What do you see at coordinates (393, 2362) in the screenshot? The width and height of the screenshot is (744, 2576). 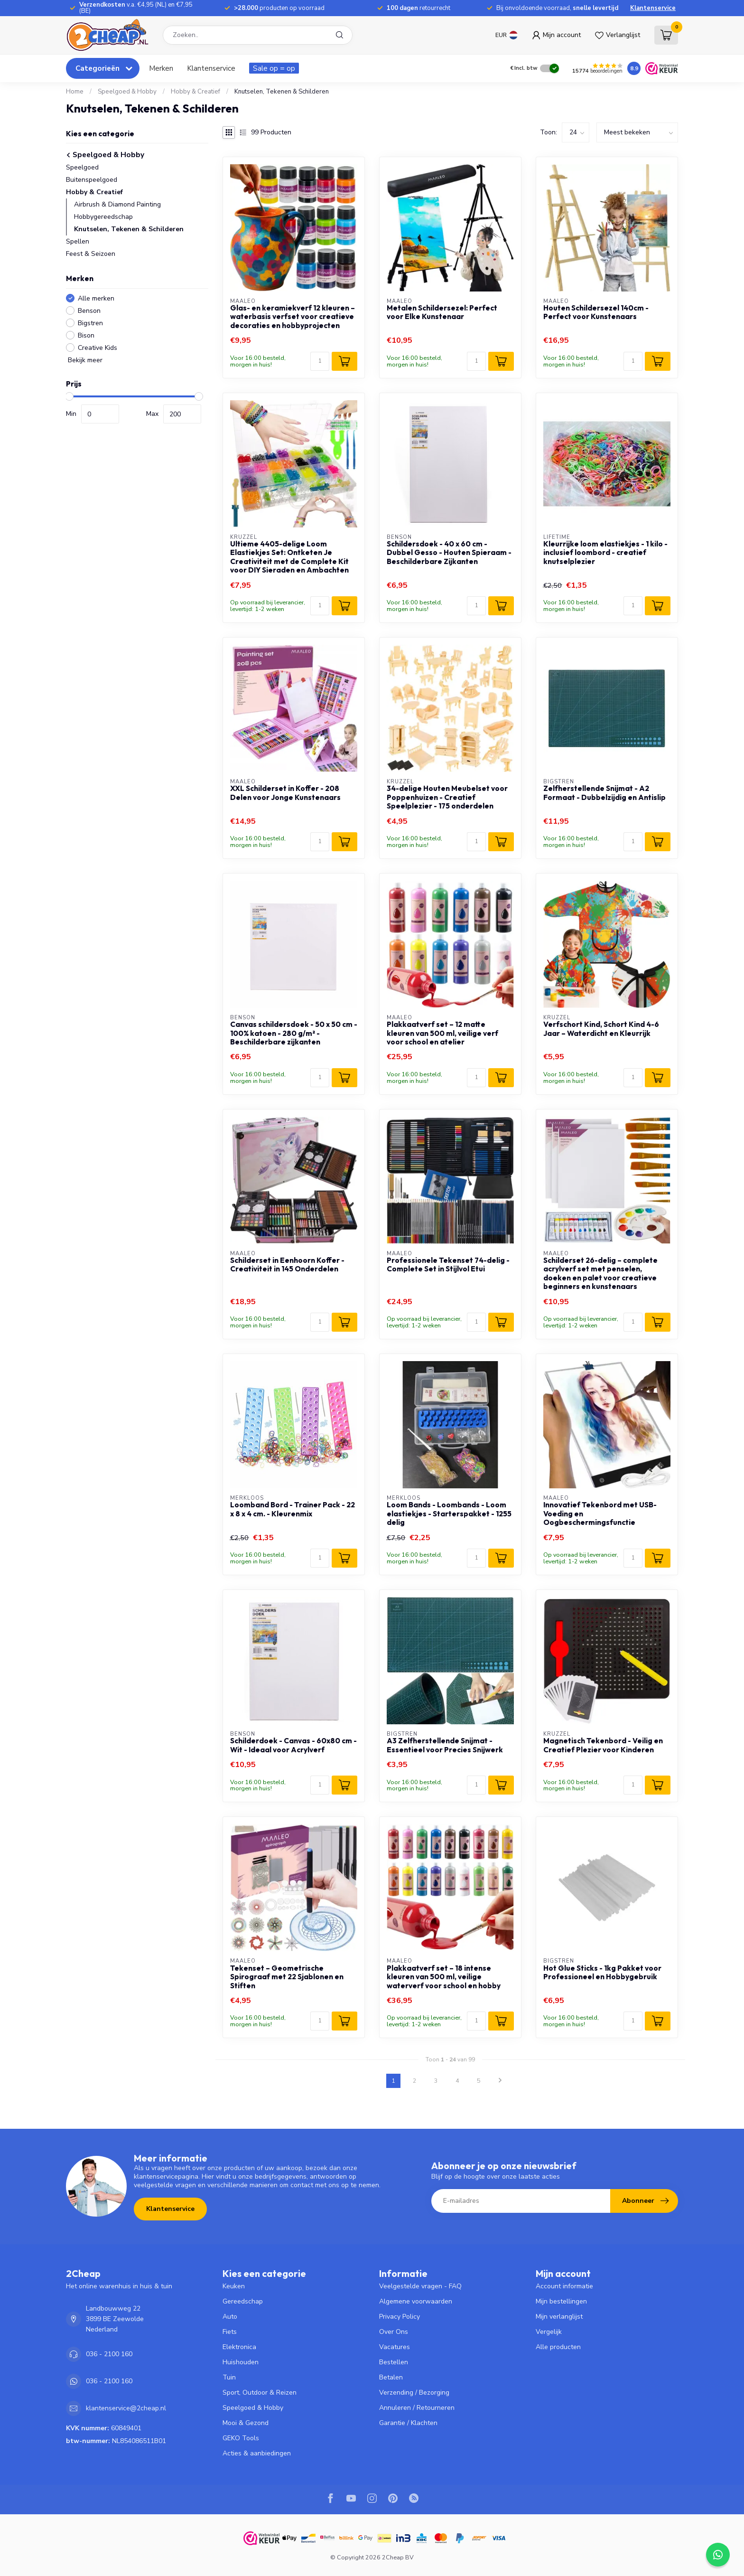 I see `Bestellen` at bounding box center [393, 2362].